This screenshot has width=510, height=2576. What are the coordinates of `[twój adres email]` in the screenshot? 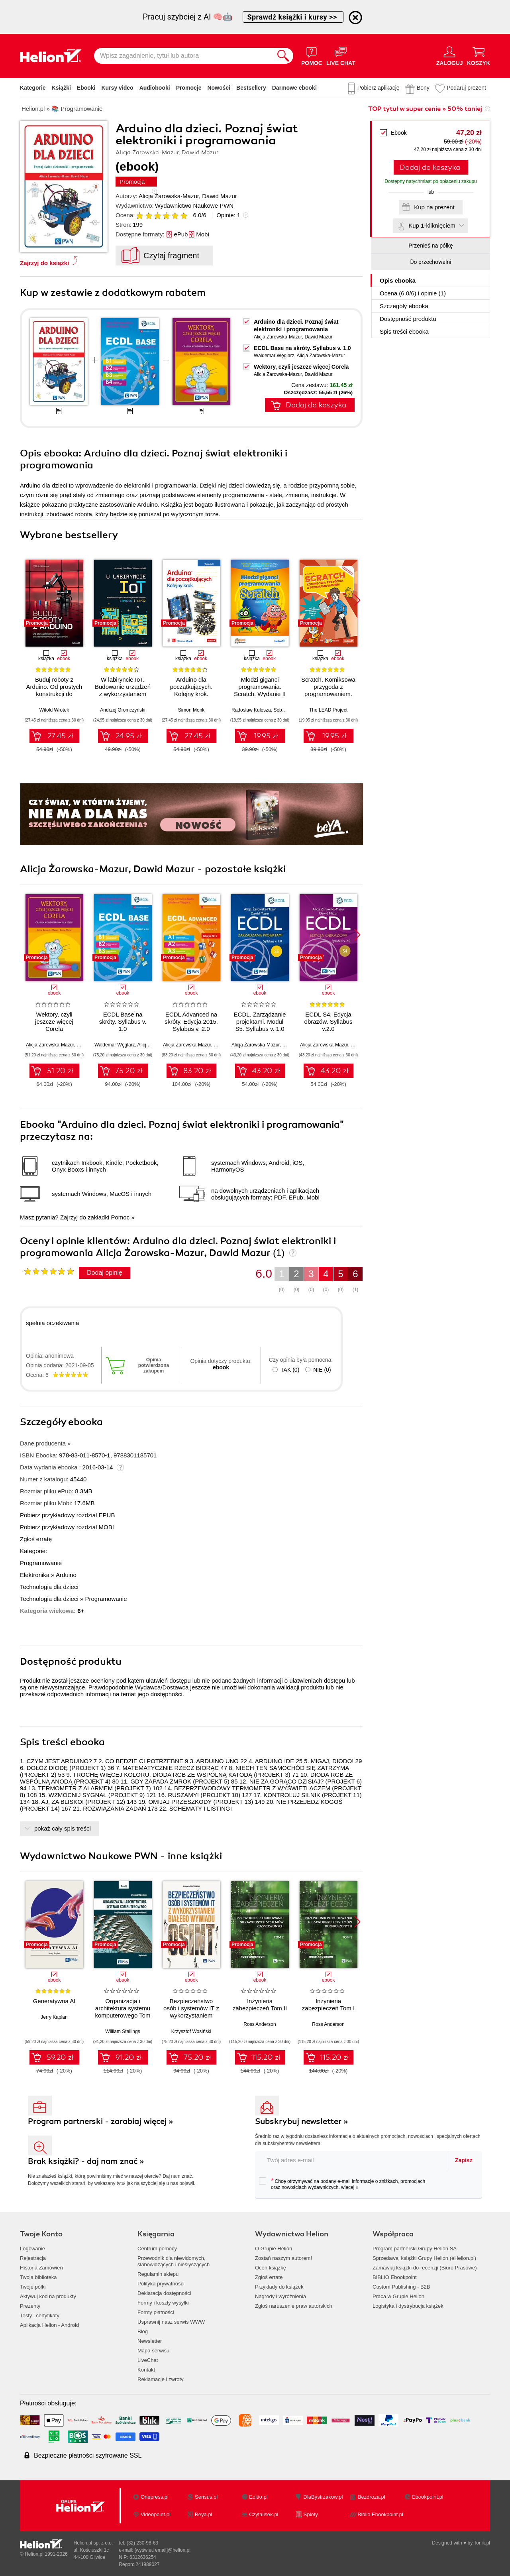 It's located at (352, 2160).